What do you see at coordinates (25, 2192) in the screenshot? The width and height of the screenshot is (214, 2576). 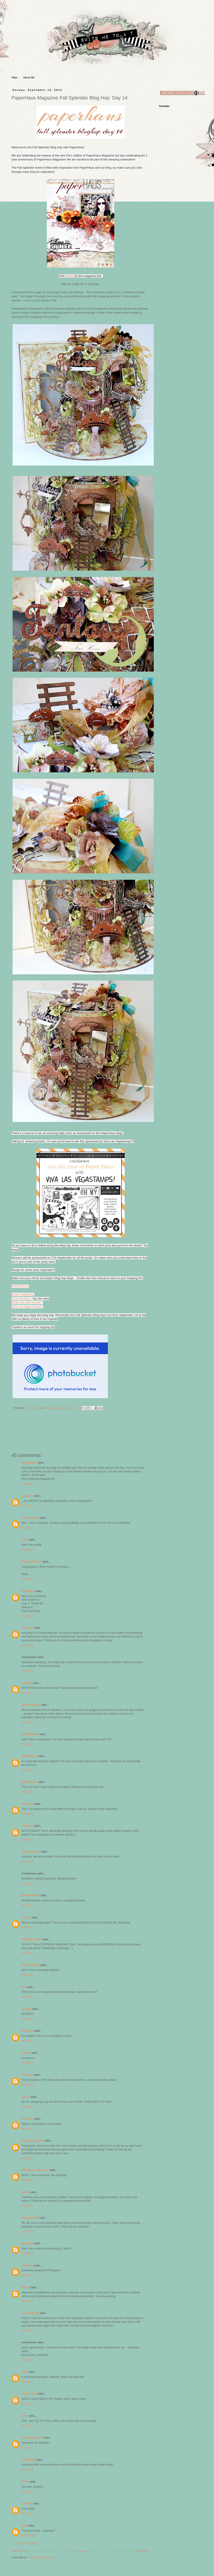 I see `loulou` at bounding box center [25, 2192].